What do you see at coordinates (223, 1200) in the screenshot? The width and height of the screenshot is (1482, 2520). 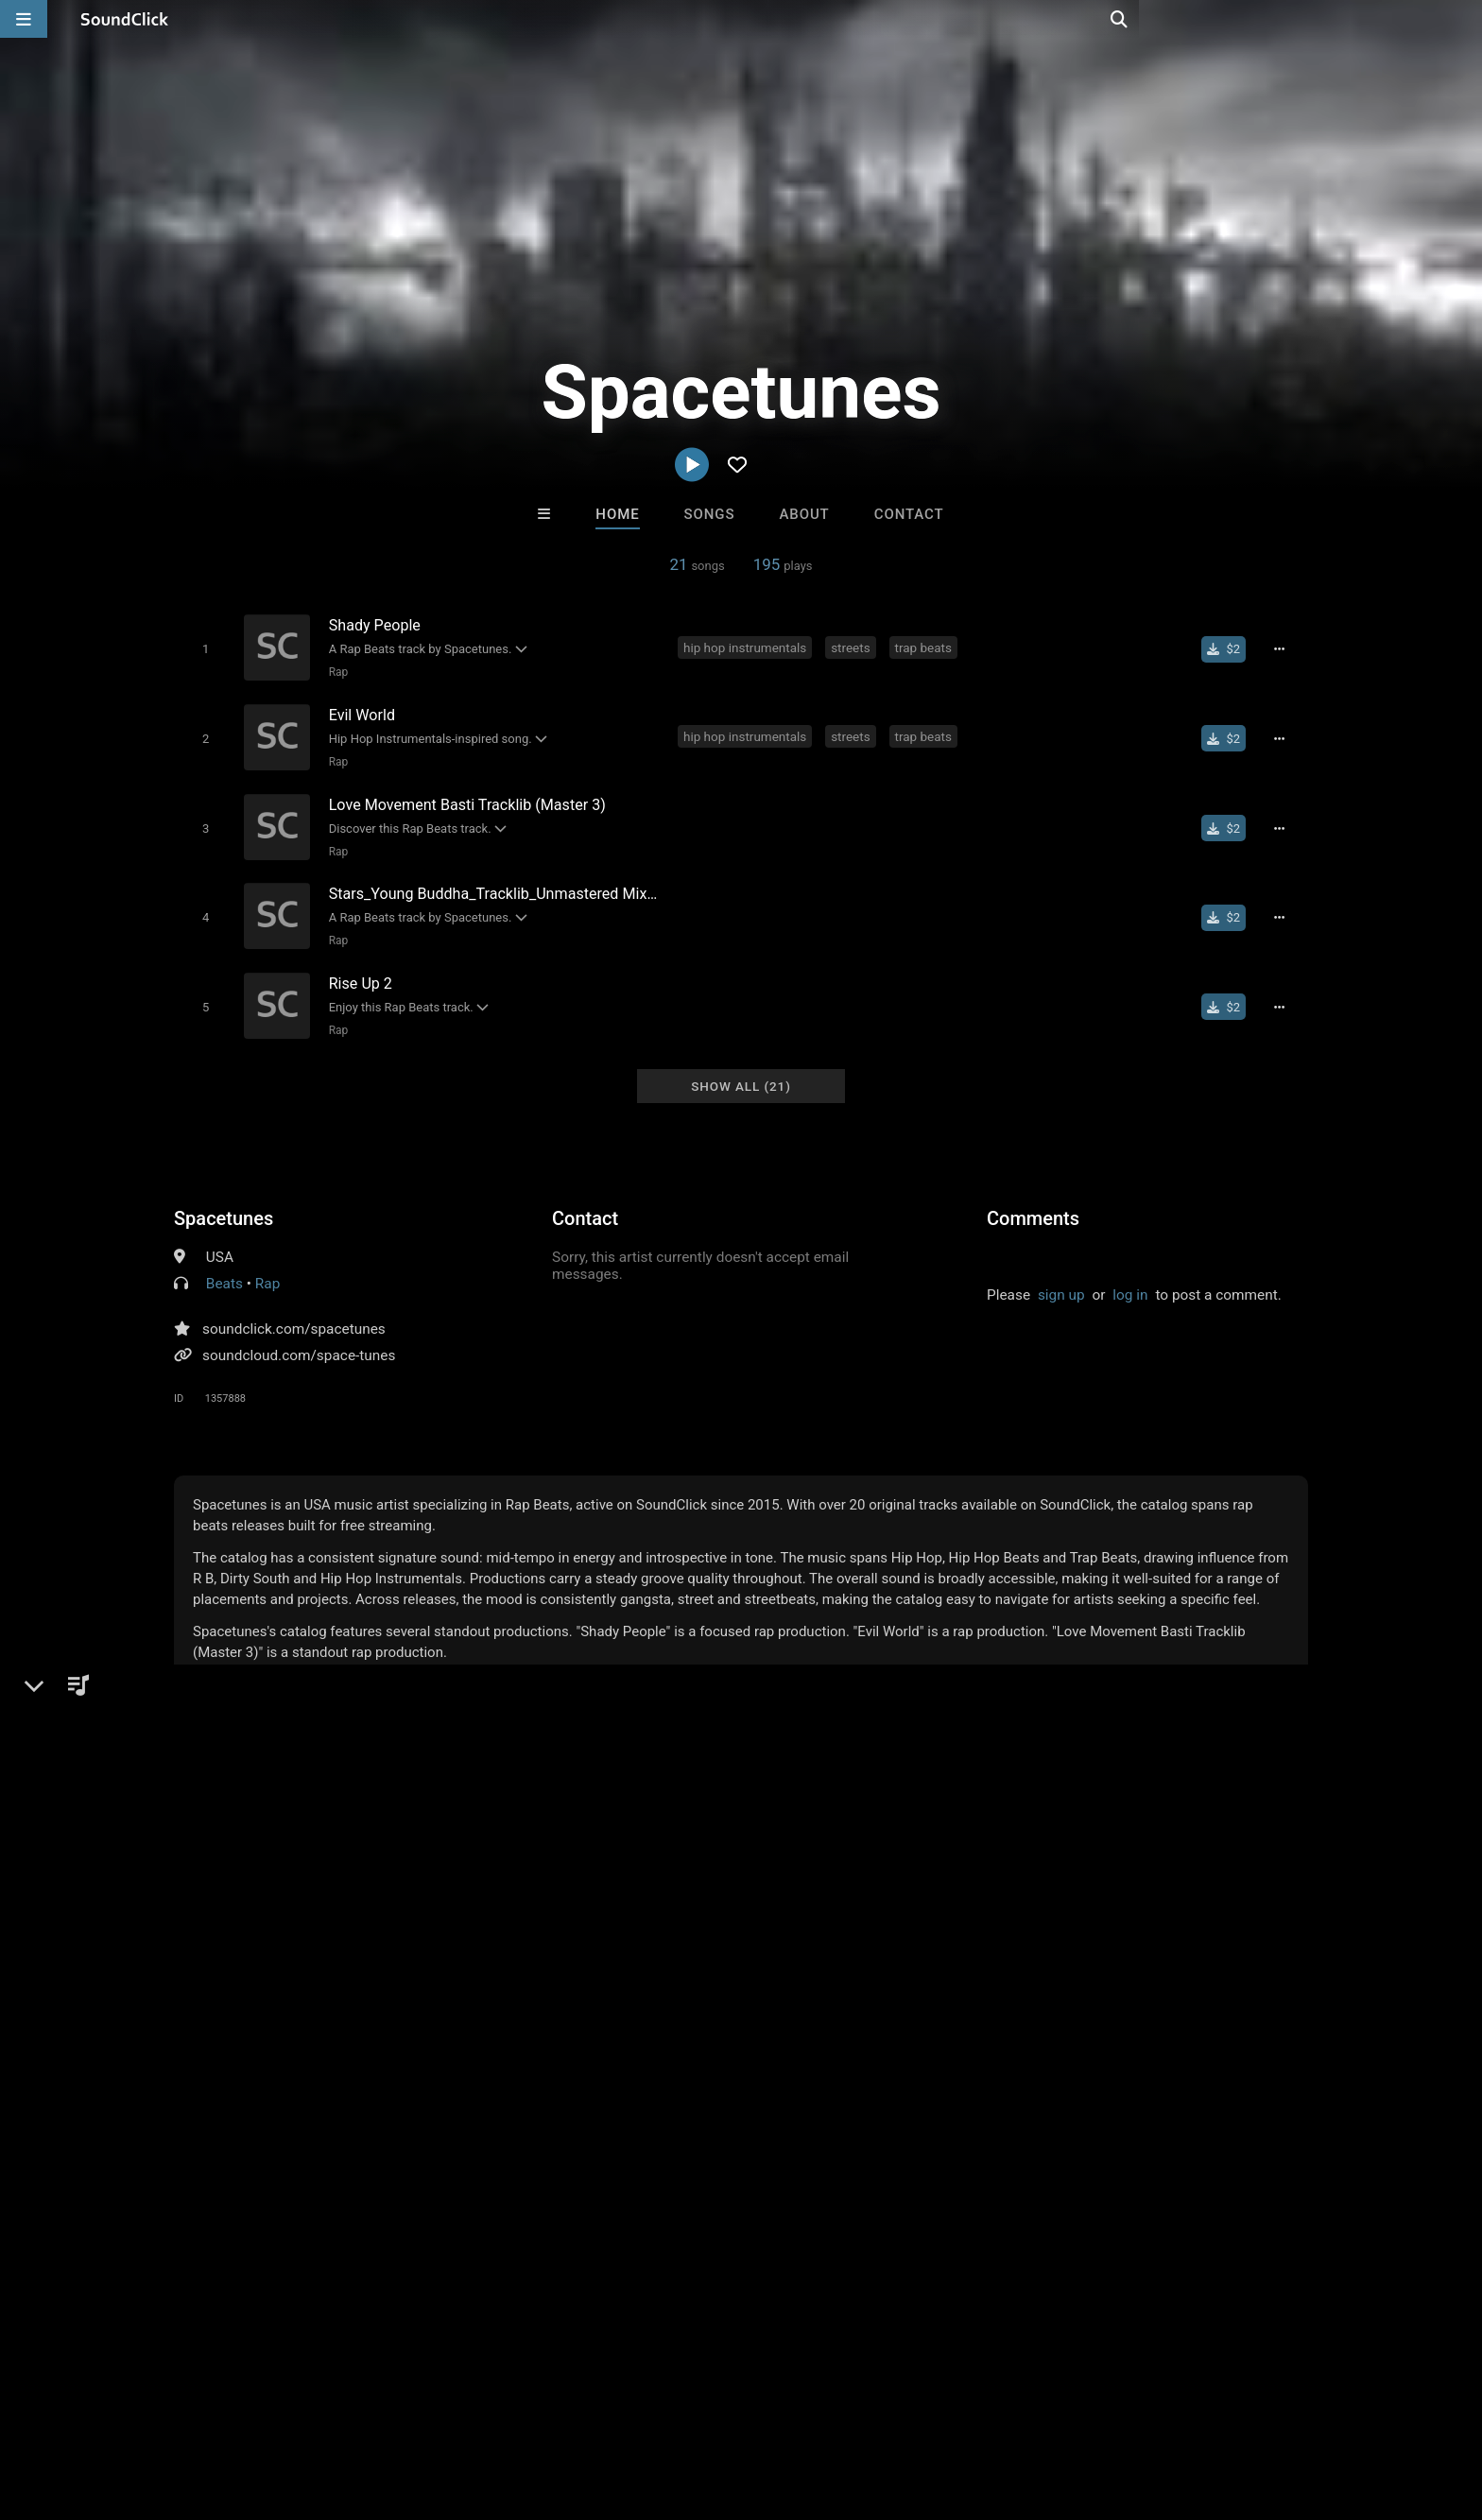 I see `Spacetunes` at bounding box center [223, 1200].